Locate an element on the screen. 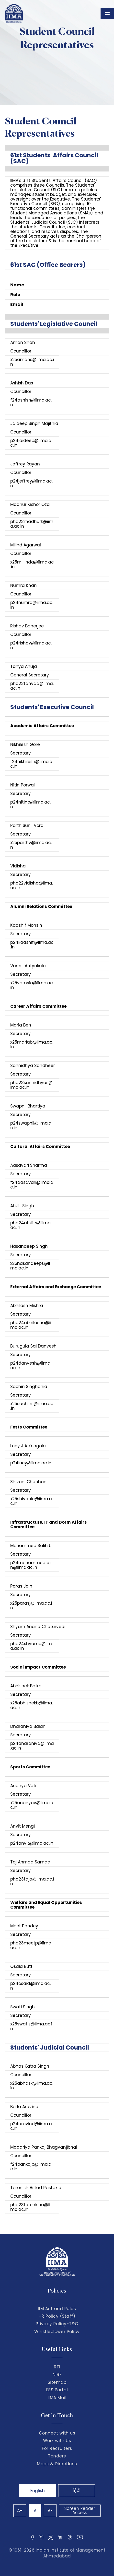  p24aravind@iima.ac.in is located at coordinates (31, 2126).